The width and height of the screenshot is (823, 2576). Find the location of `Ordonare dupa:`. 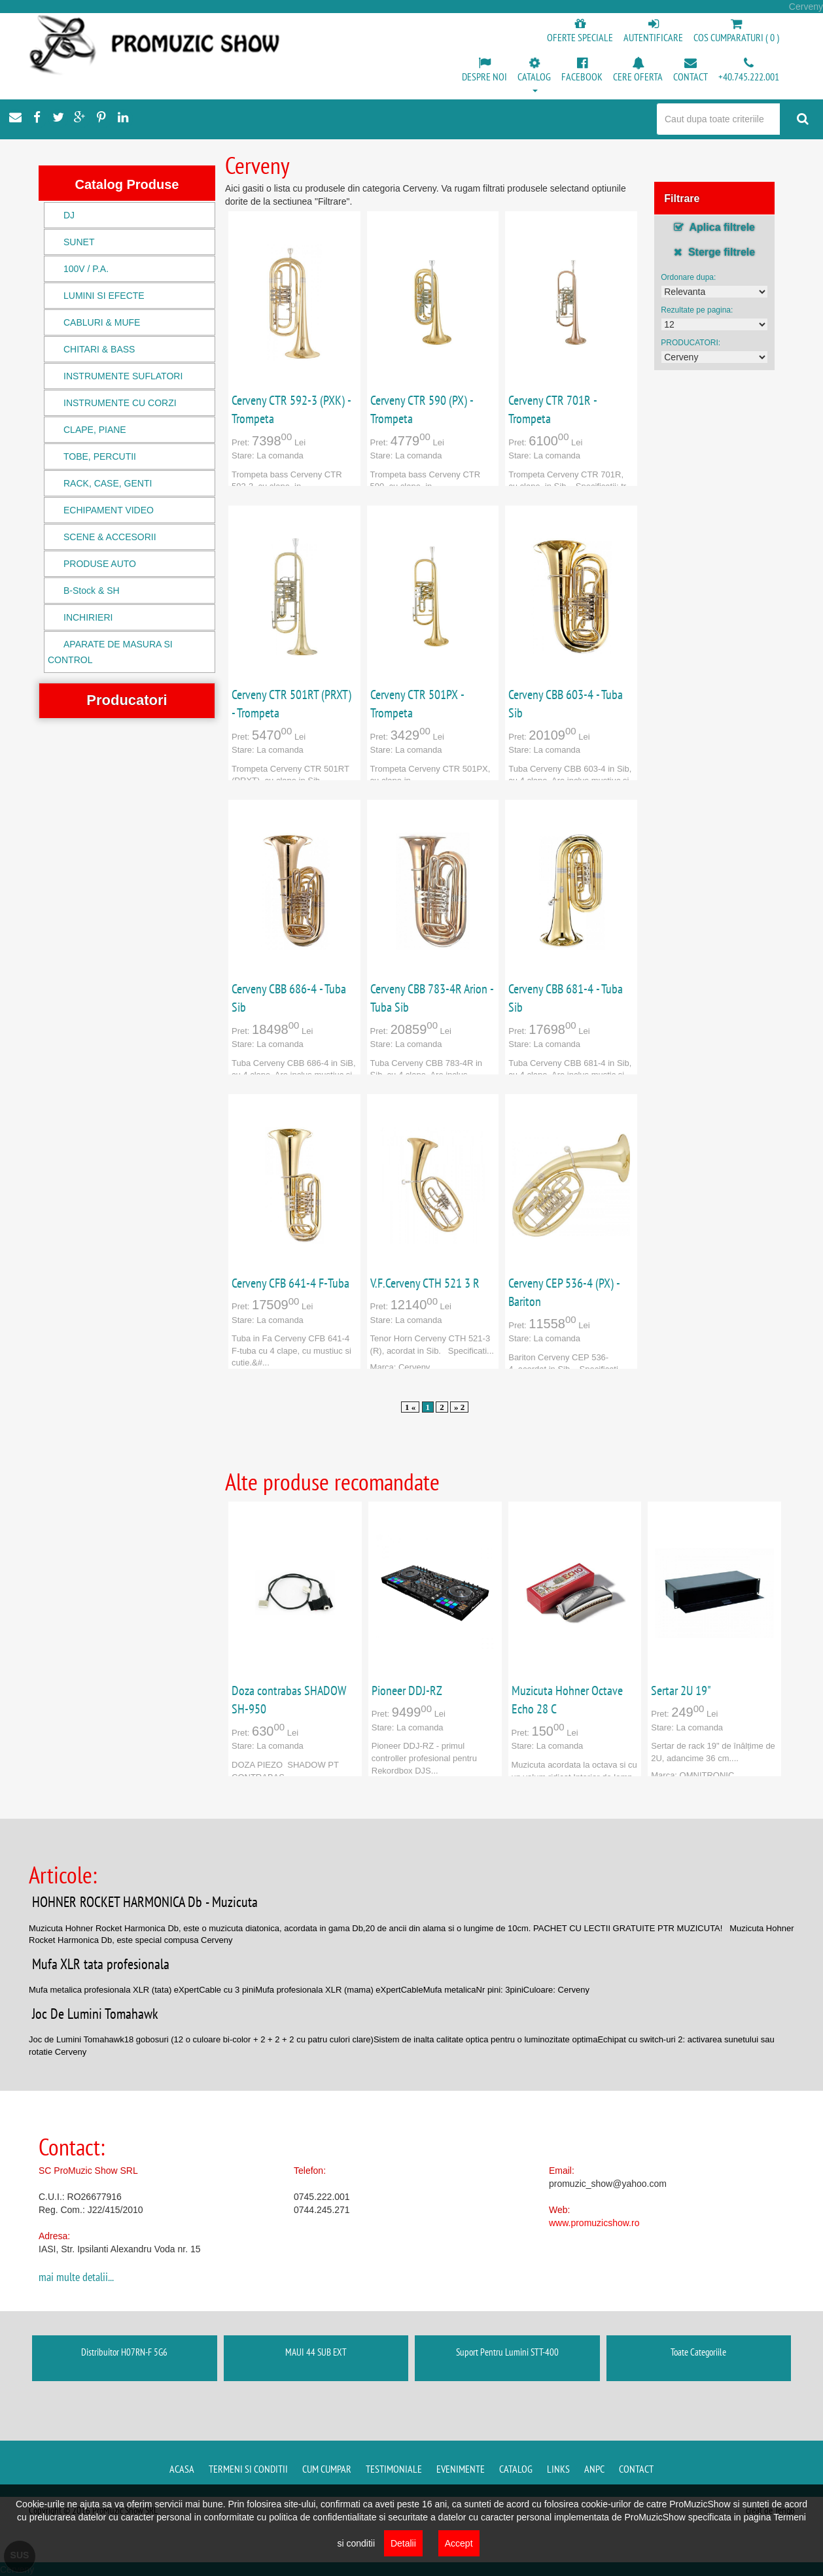

Ordonare dupa: is located at coordinates (688, 277).